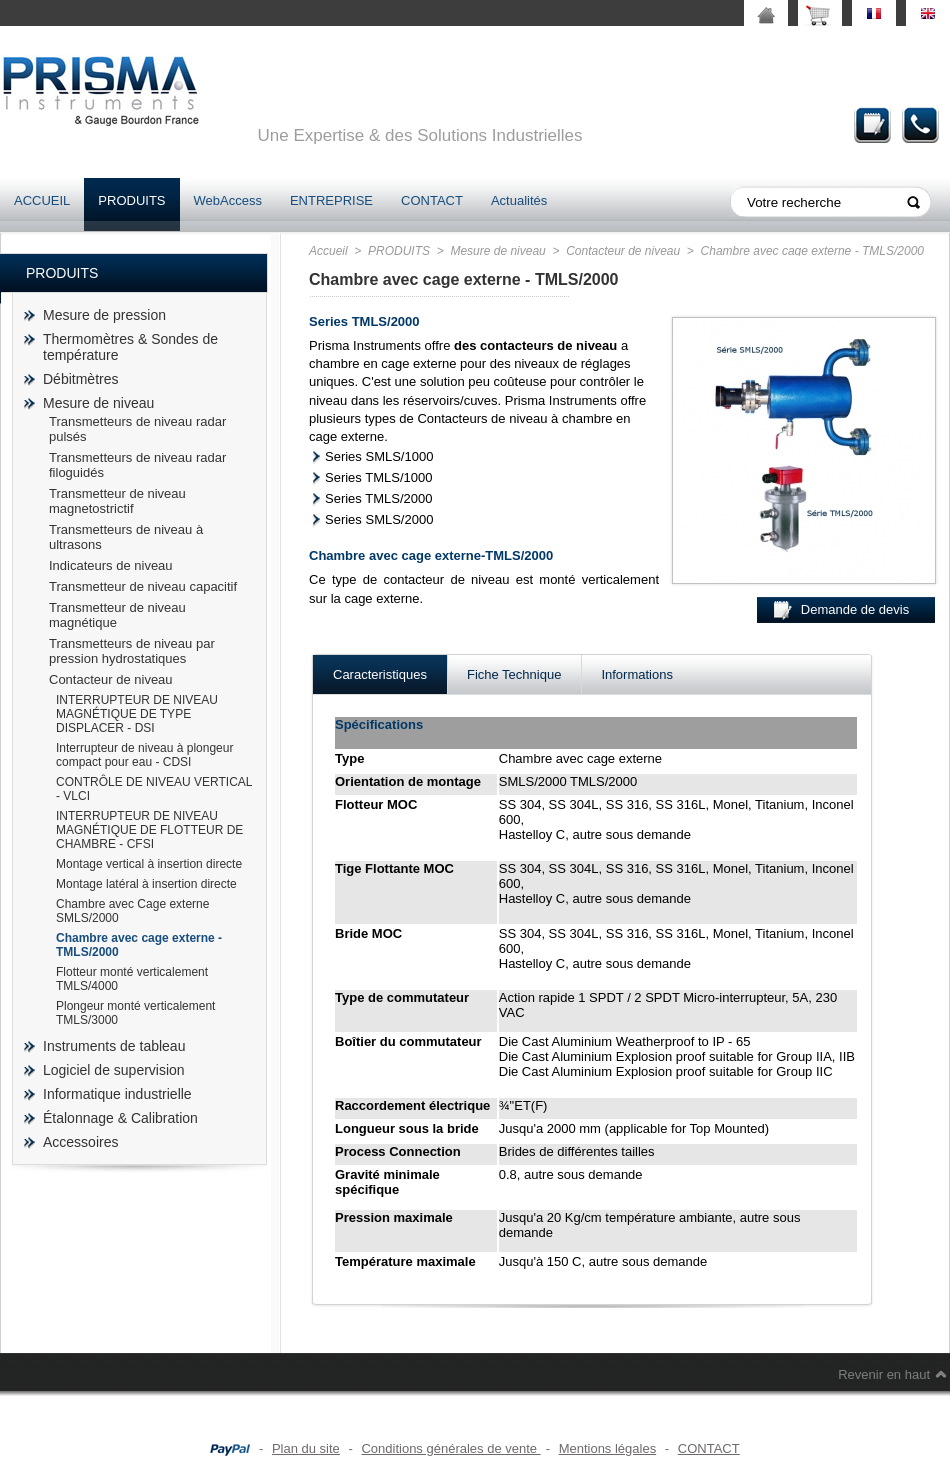 Image resolution: width=950 pixels, height=1459 pixels. I want to click on Mentions légales, so click(608, 1448).